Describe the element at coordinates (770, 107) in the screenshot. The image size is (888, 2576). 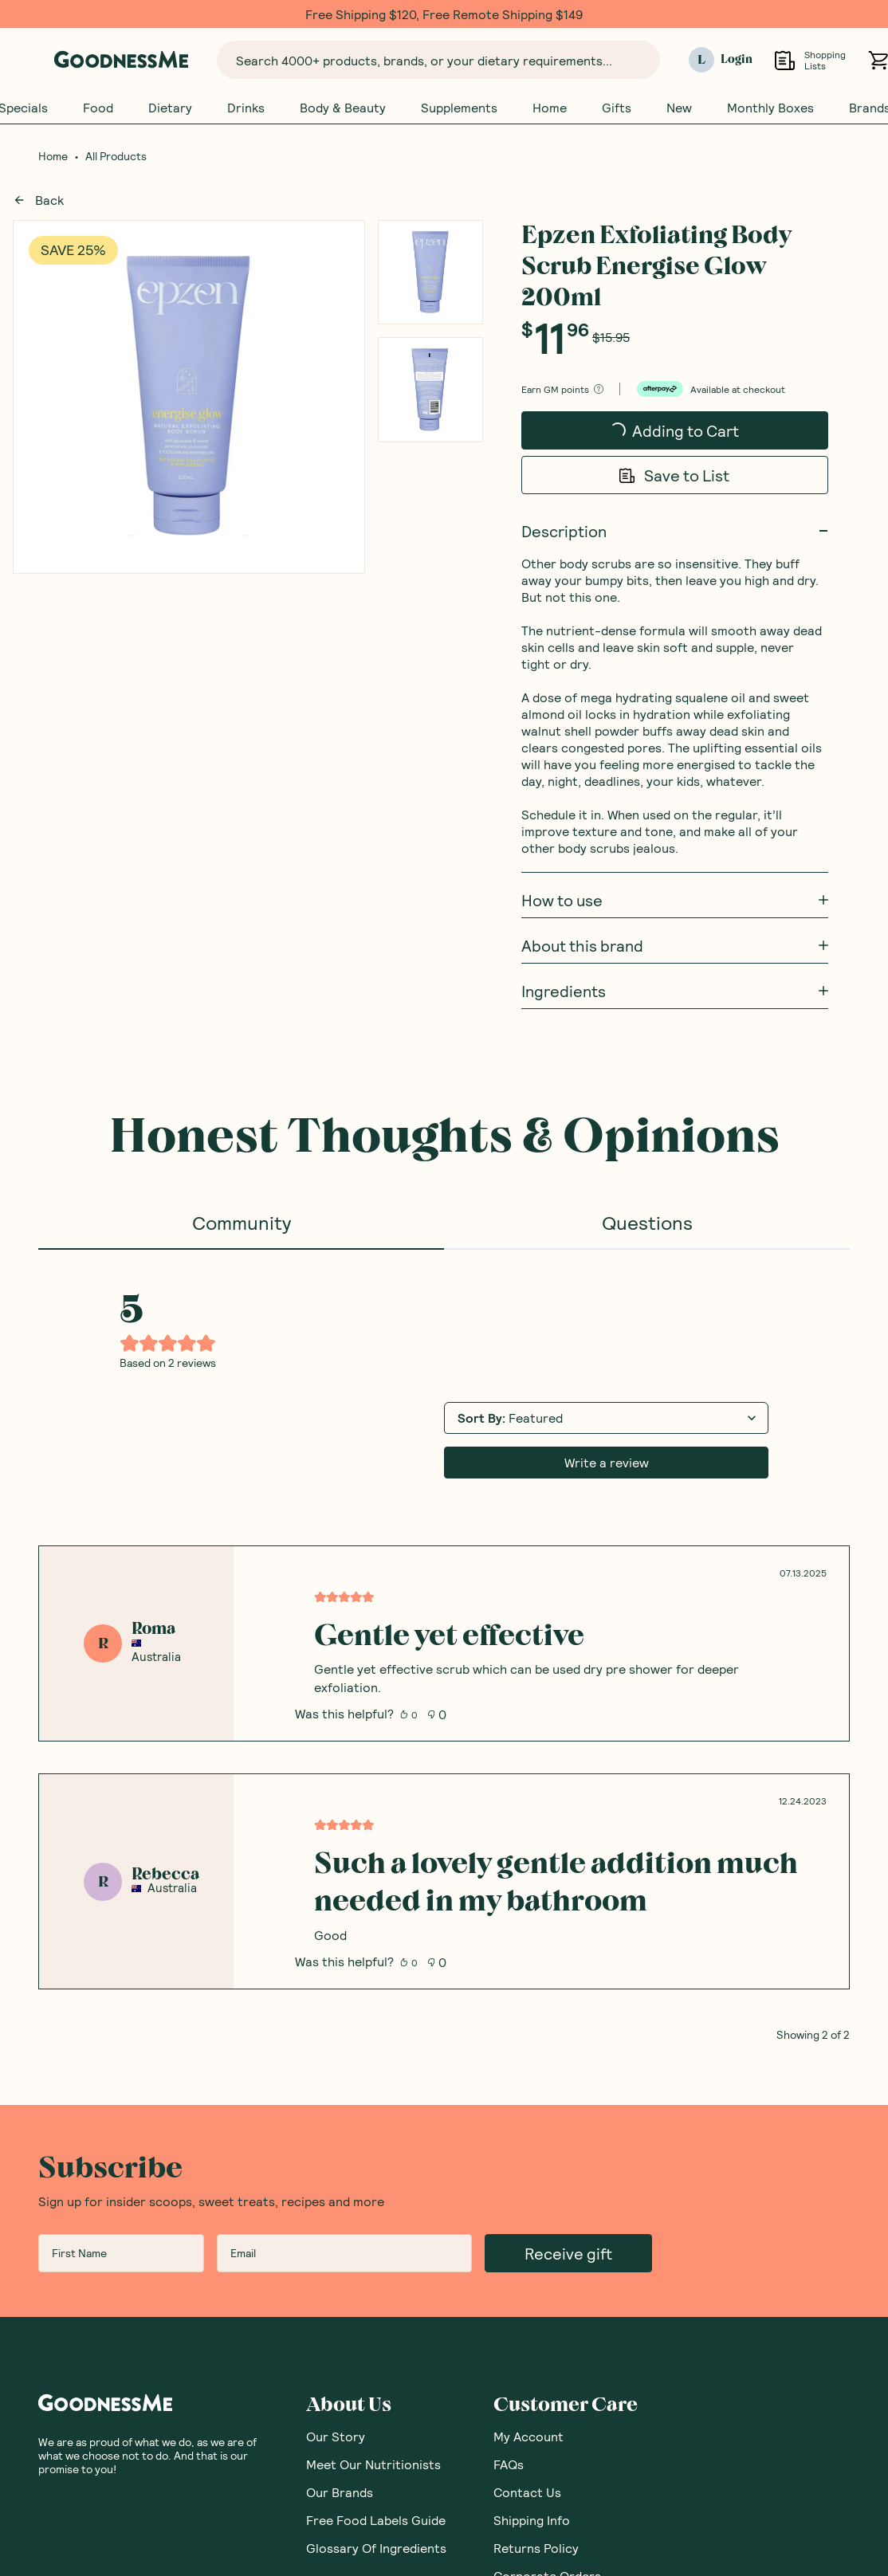
I see `Monthly Boxes` at that location.